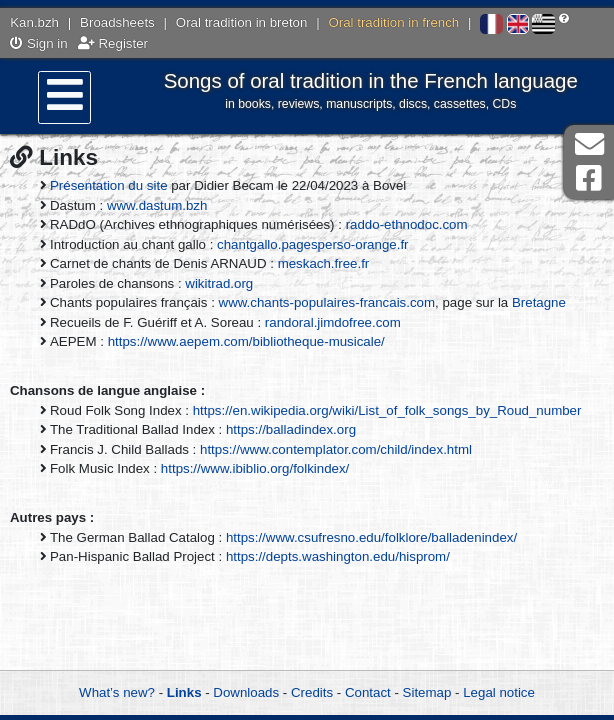 This screenshot has width=614, height=720. What do you see at coordinates (539, 302) in the screenshot?
I see `Bretagne` at bounding box center [539, 302].